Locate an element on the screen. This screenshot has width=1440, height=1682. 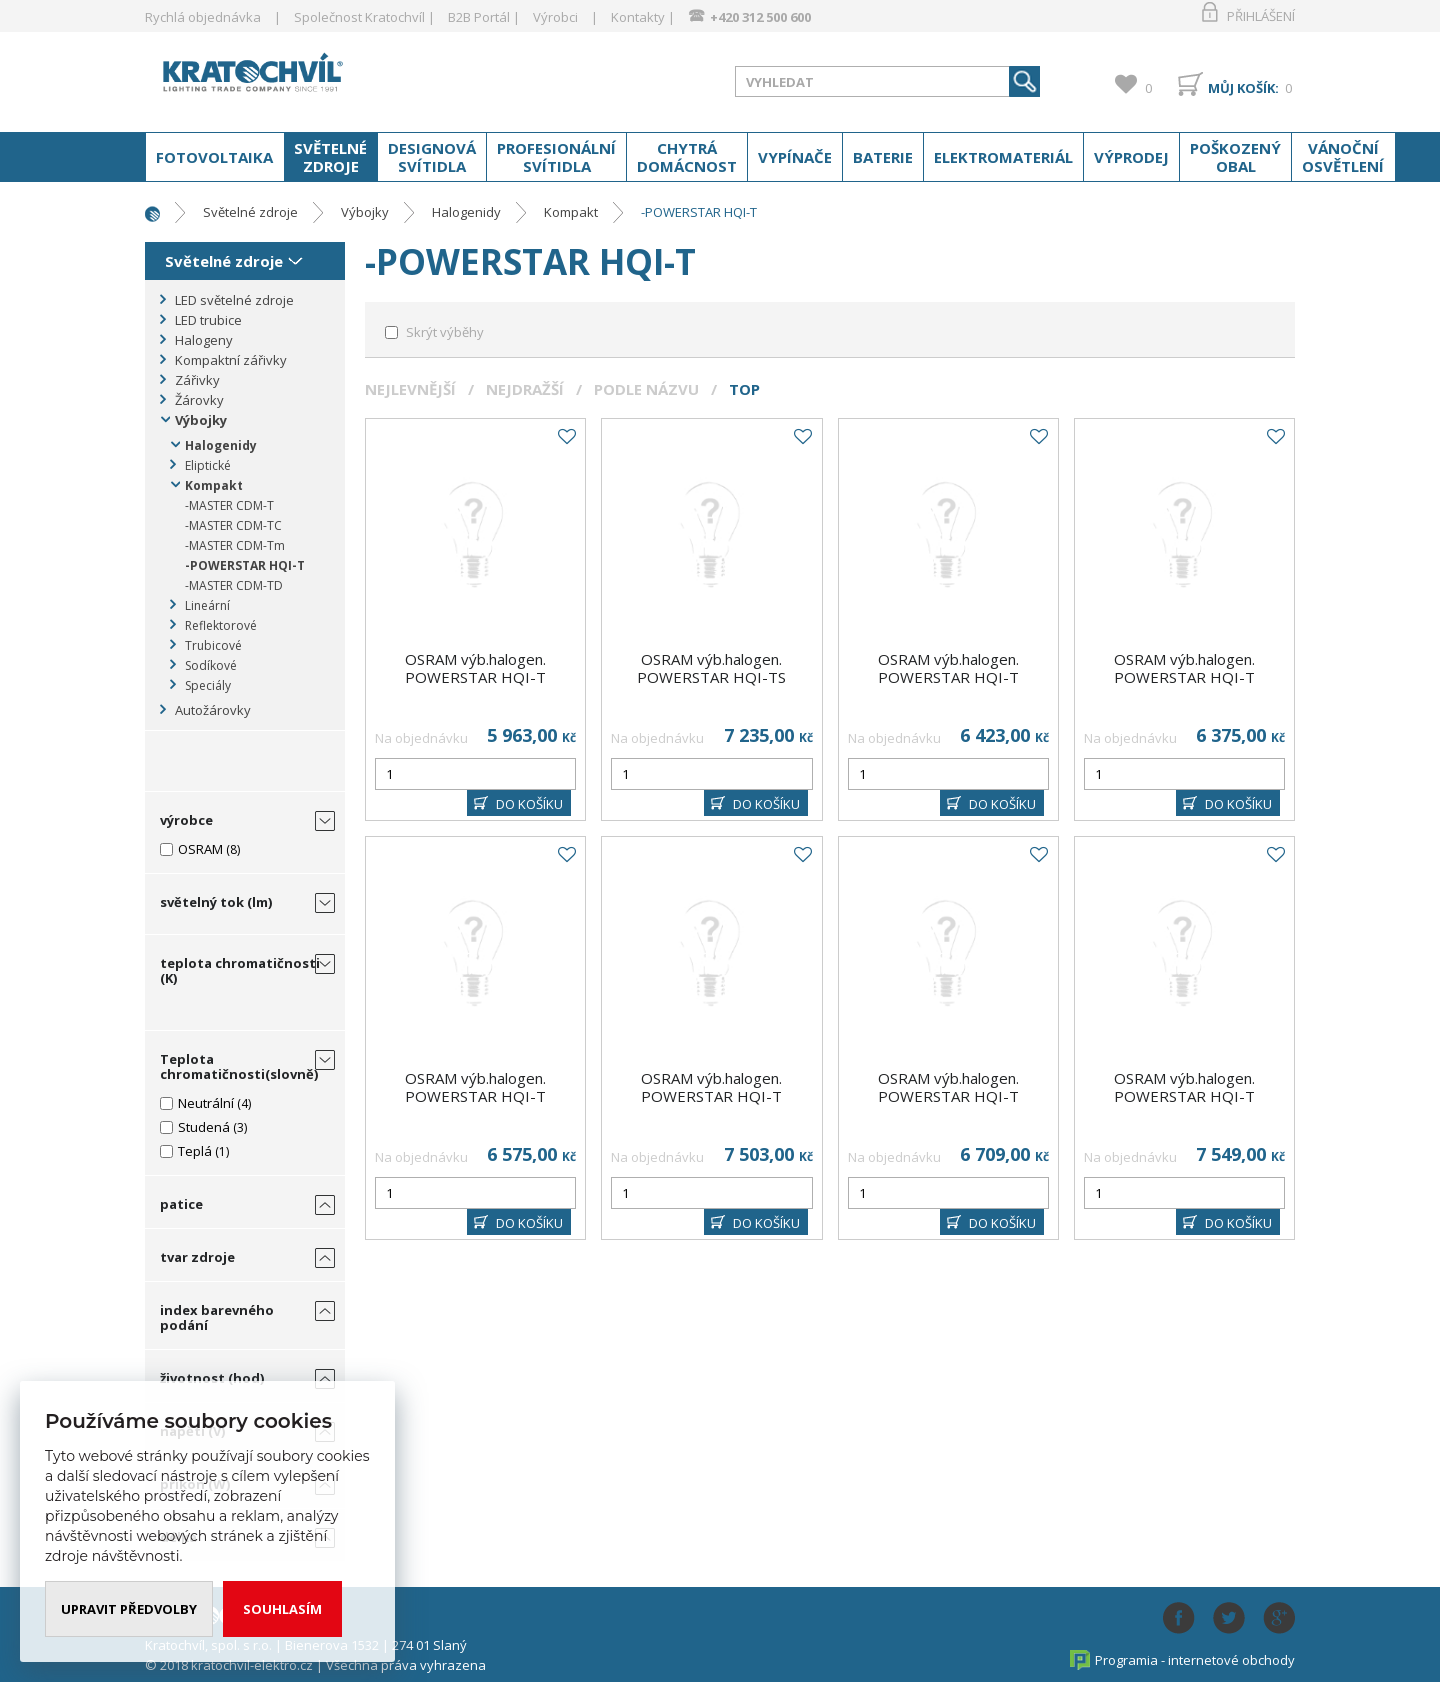
Podle názvu is located at coordinates (646, 389).